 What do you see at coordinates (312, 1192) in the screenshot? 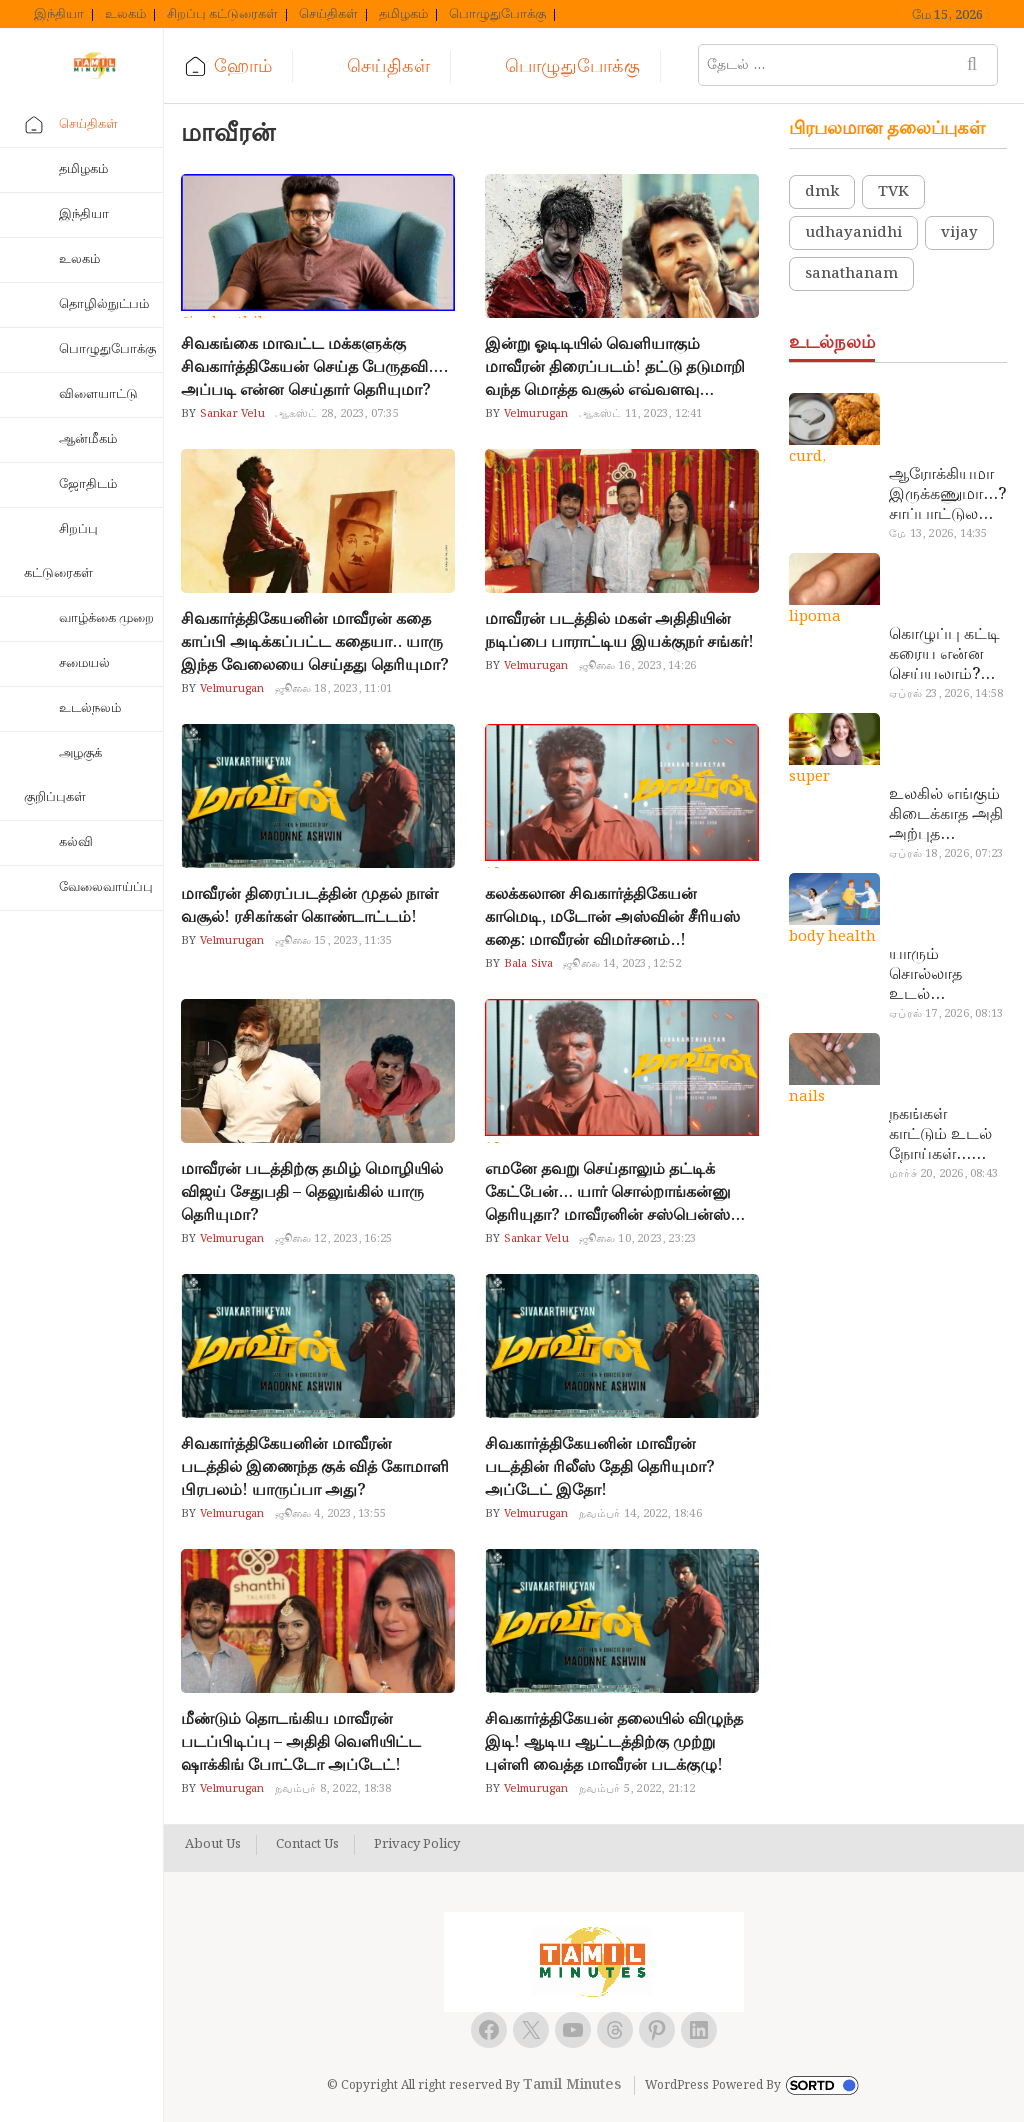
I see `மாவீரன் படத்திற்கு தமிழ் மொழியில் விஜய் சேதுபதி – தெலுங்கில் யாரு தெரியுமா?` at bounding box center [312, 1192].